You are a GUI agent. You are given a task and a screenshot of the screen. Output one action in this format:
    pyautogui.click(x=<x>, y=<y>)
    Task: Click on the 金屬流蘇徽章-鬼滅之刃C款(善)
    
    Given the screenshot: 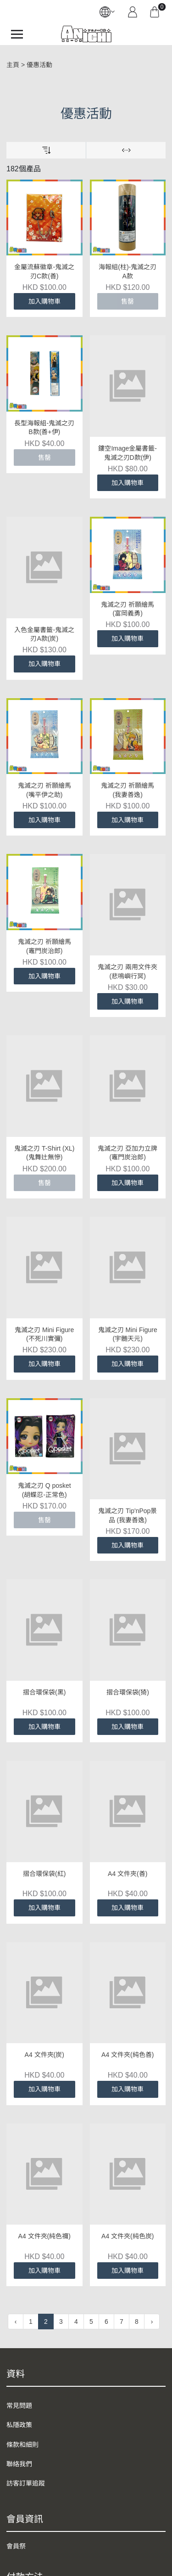 What is the action you would take?
    pyautogui.click(x=44, y=271)
    